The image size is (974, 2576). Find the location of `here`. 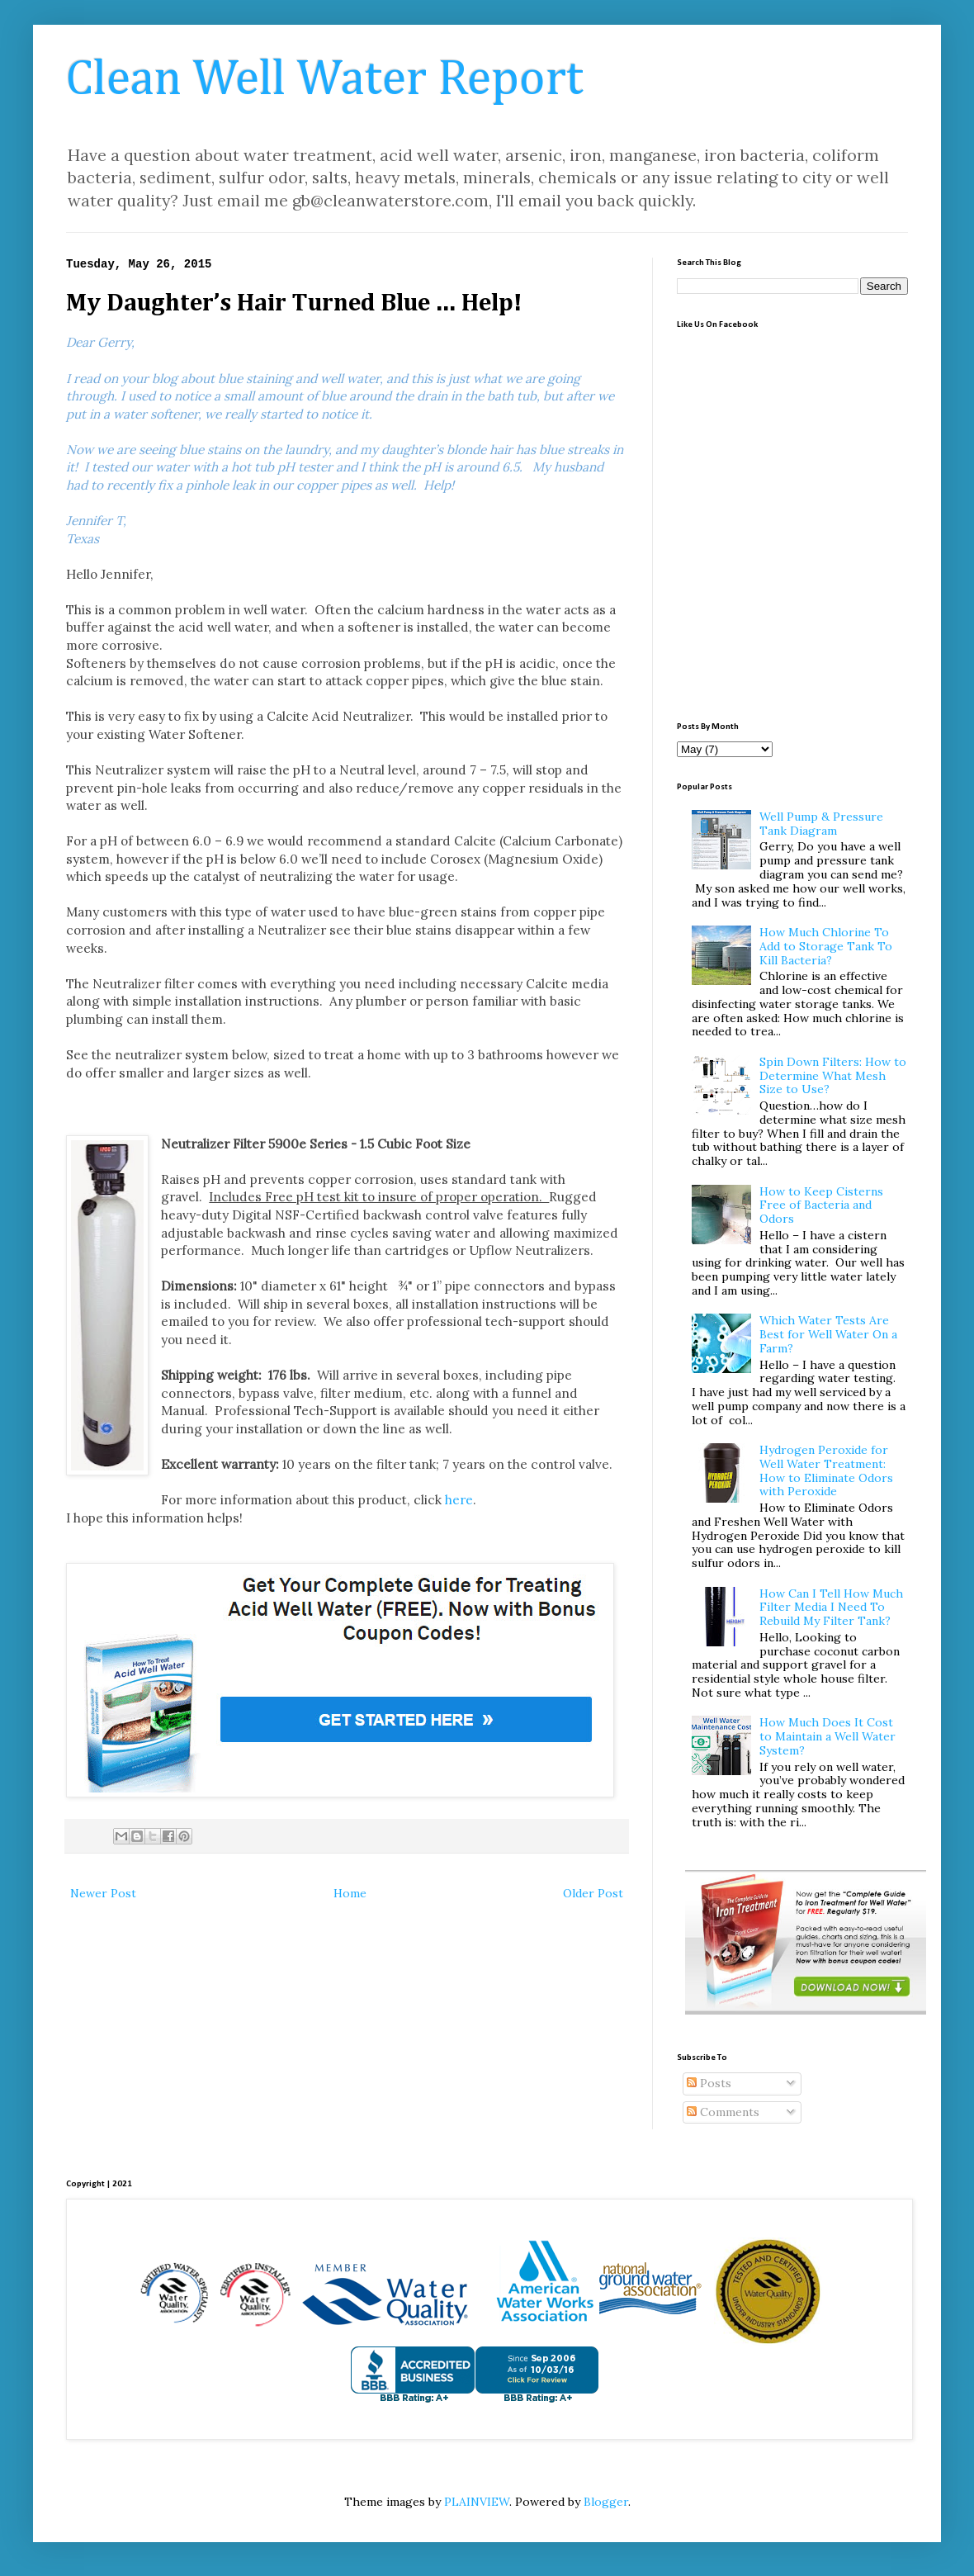

here is located at coordinates (459, 1500).